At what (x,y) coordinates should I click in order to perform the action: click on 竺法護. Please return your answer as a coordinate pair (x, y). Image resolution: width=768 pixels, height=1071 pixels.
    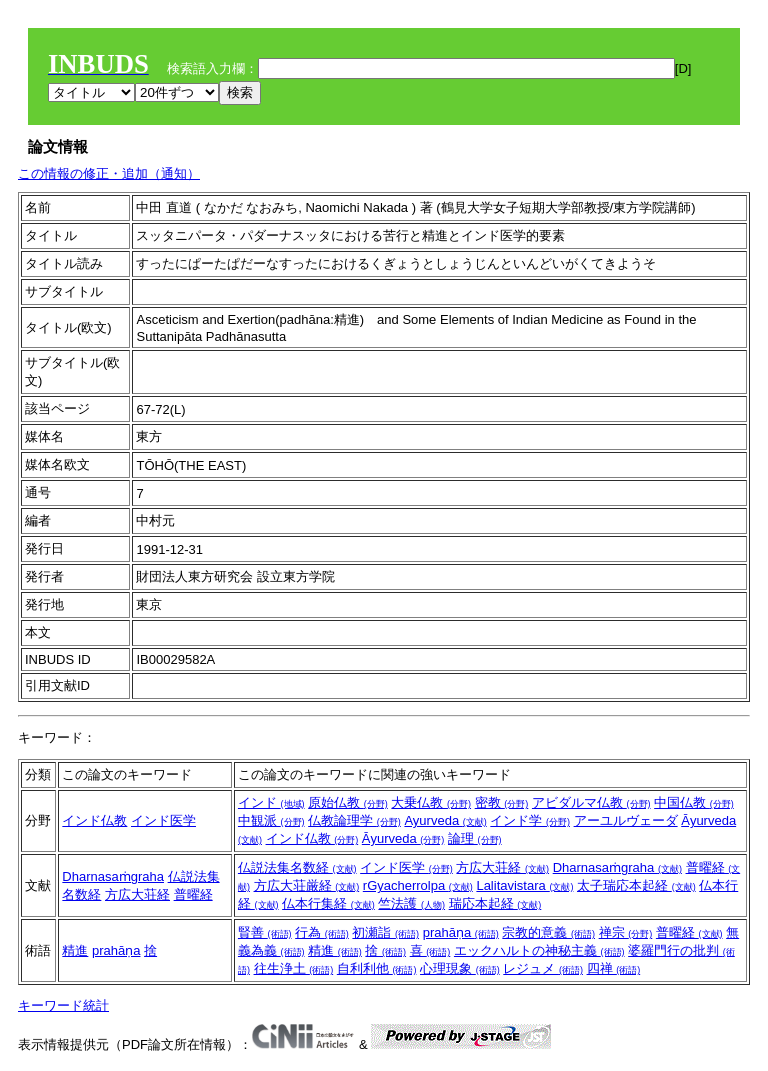
    Looking at the image, I should click on (411, 903).